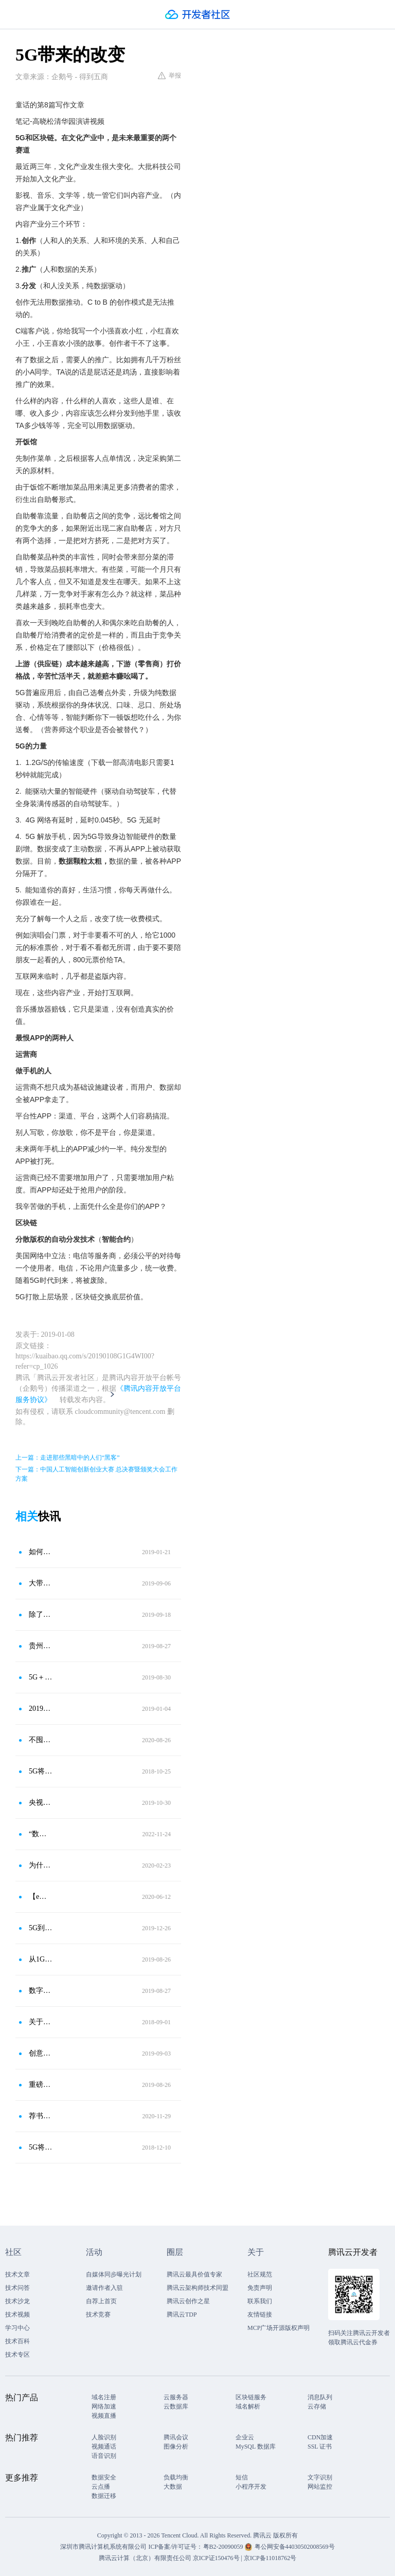 The width and height of the screenshot is (395, 2576). What do you see at coordinates (248, 2406) in the screenshot?
I see `域名解析` at bounding box center [248, 2406].